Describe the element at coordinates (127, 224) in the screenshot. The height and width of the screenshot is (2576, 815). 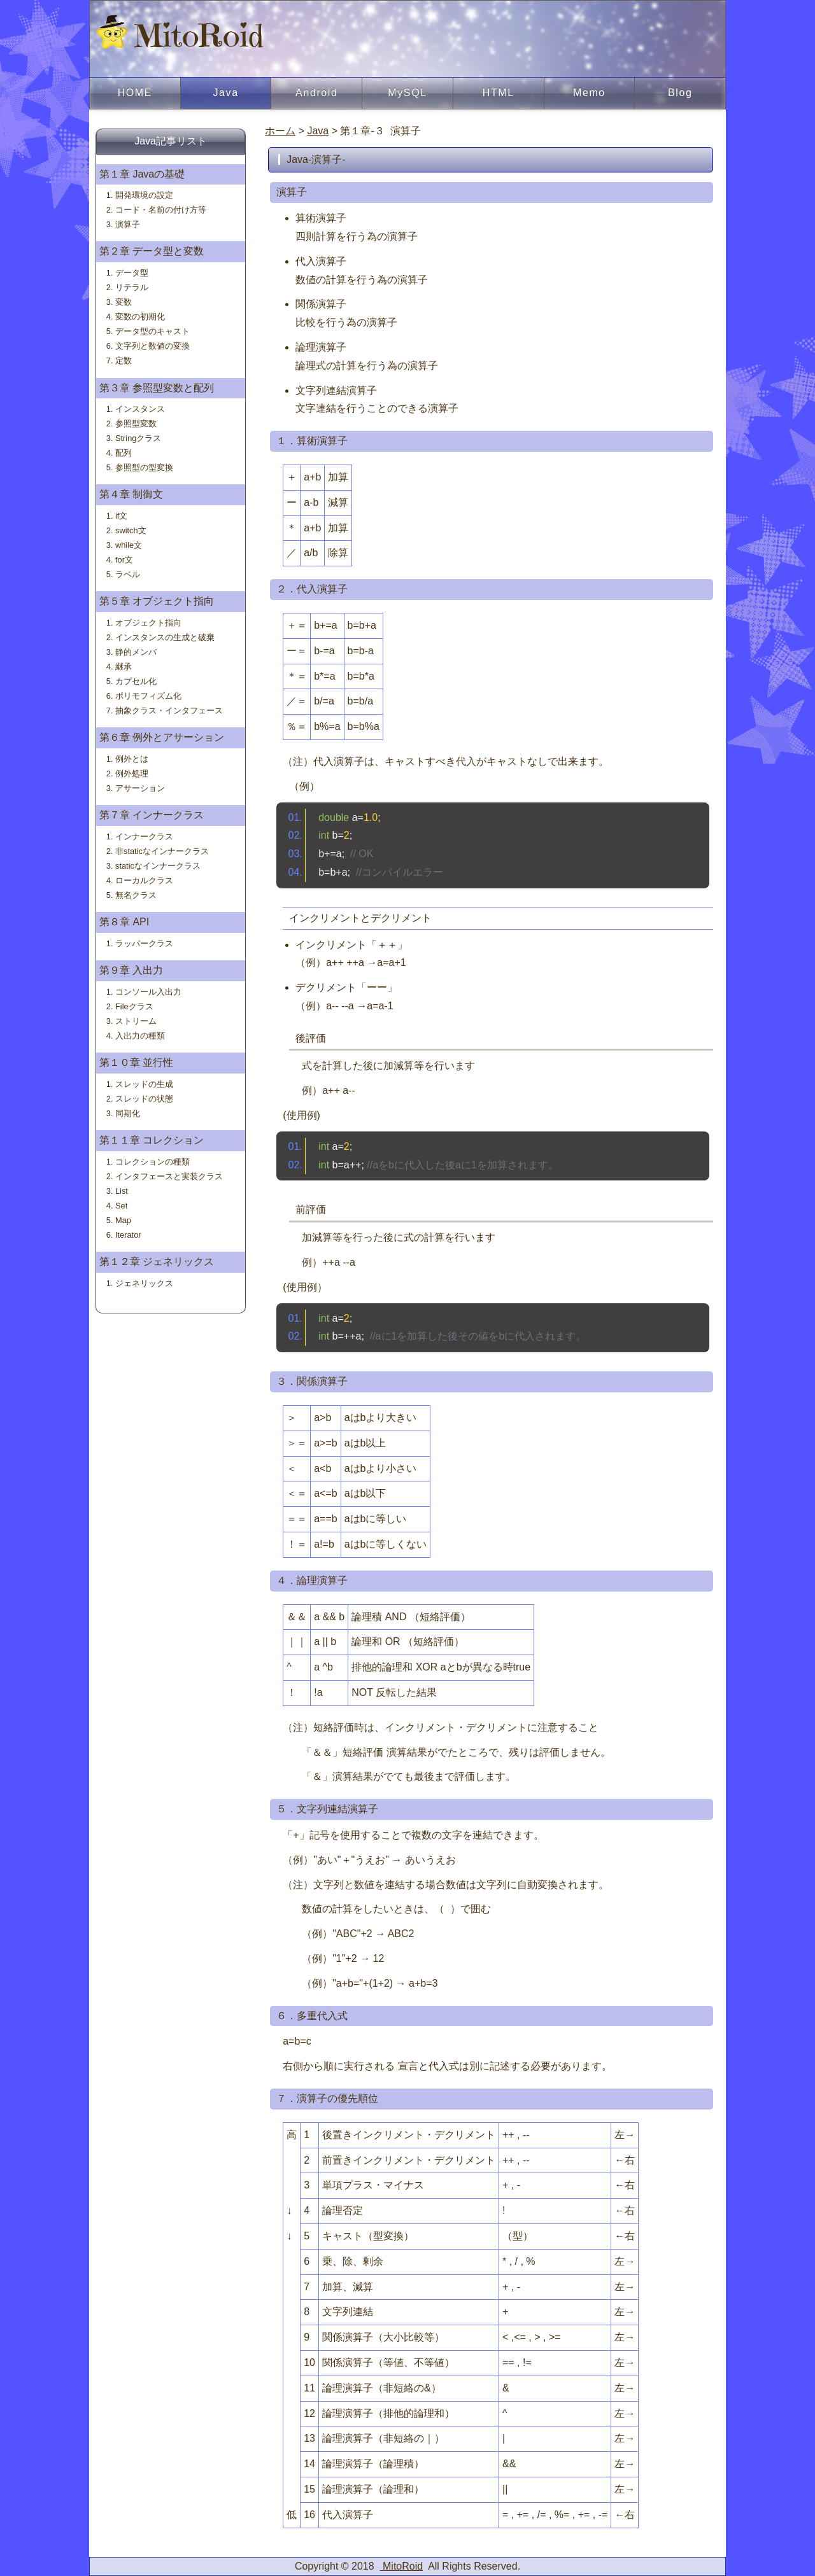
I see `演算子` at that location.